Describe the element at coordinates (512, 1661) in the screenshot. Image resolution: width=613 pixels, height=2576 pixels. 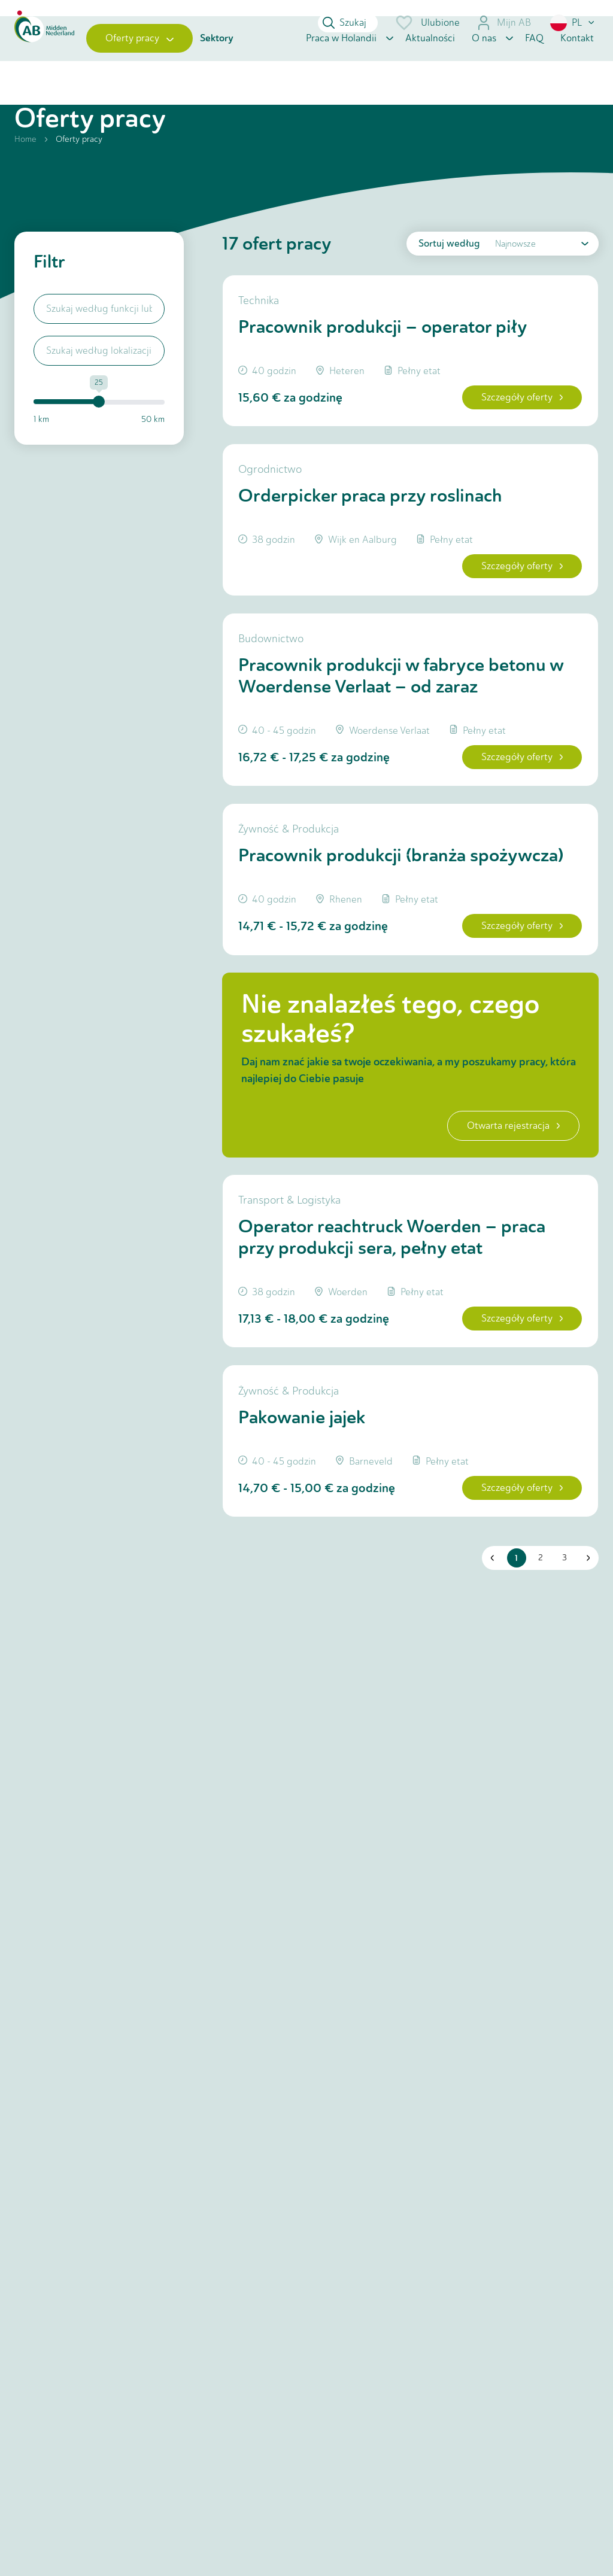
I see `1 [button]` at that location.